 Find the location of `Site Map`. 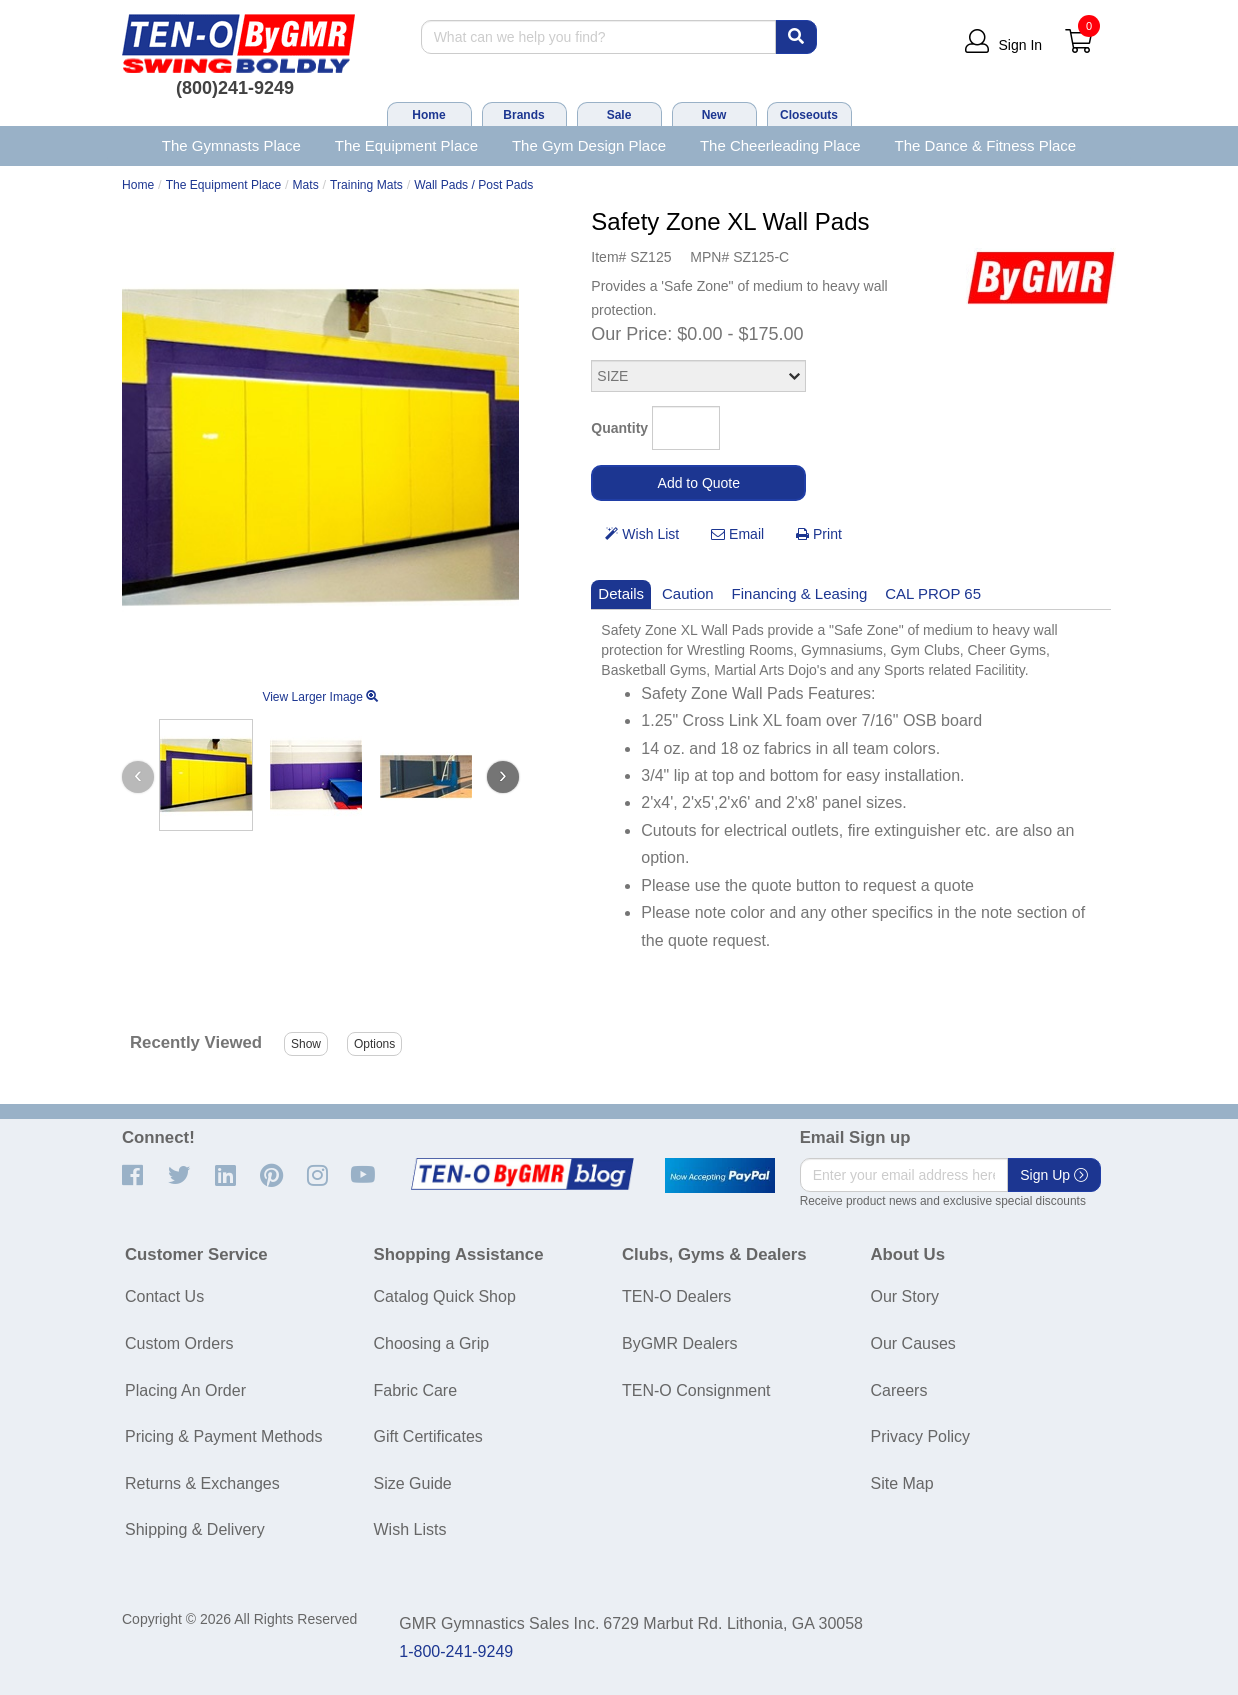

Site Map is located at coordinates (902, 1483).